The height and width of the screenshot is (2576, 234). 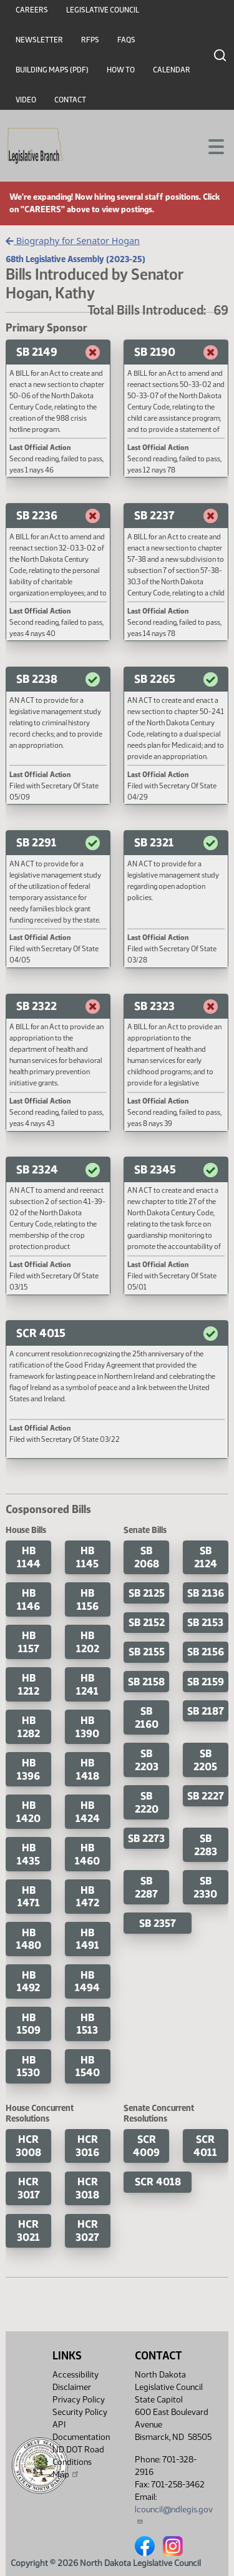 I want to click on How To, so click(x=121, y=70).